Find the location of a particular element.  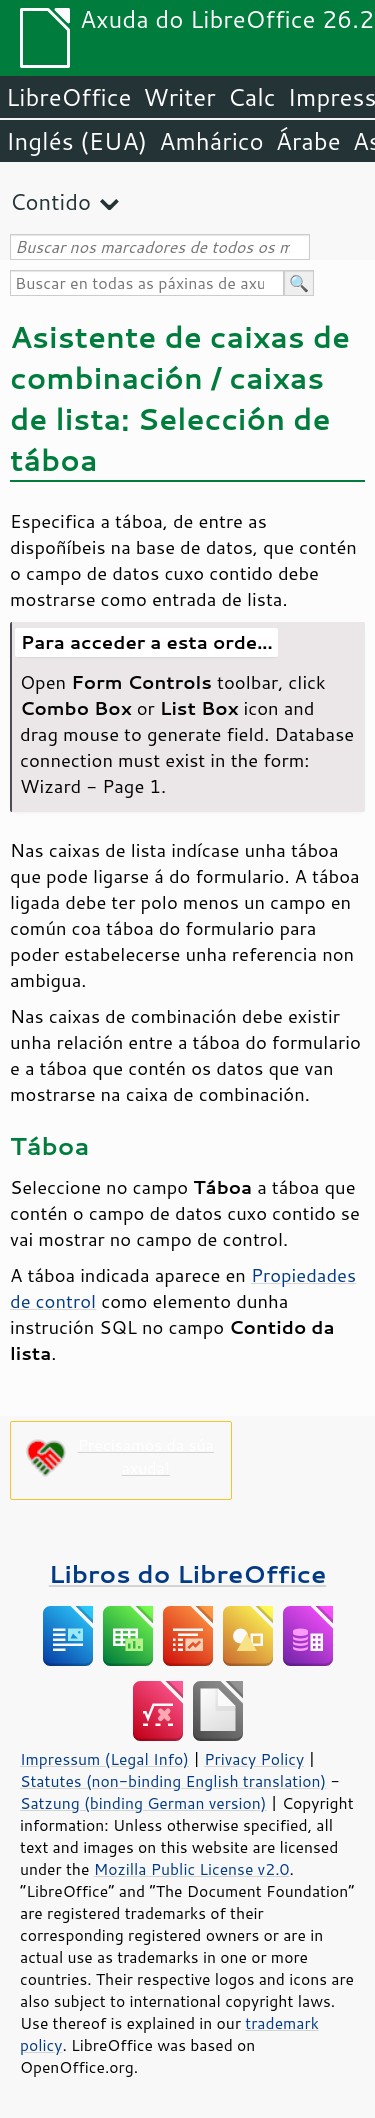

LibreOffice is located at coordinates (68, 97).